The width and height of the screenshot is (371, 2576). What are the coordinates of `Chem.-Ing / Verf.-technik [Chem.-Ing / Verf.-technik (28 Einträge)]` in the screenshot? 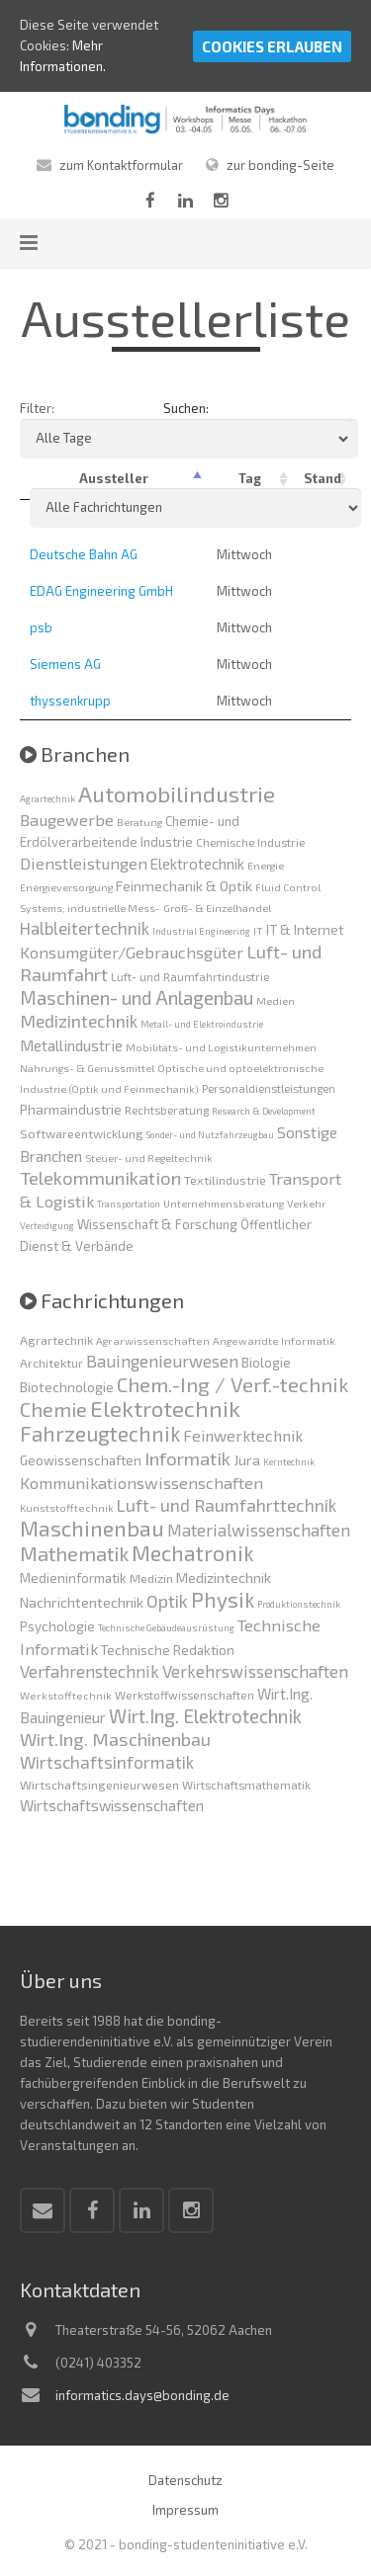 It's located at (232, 1383).